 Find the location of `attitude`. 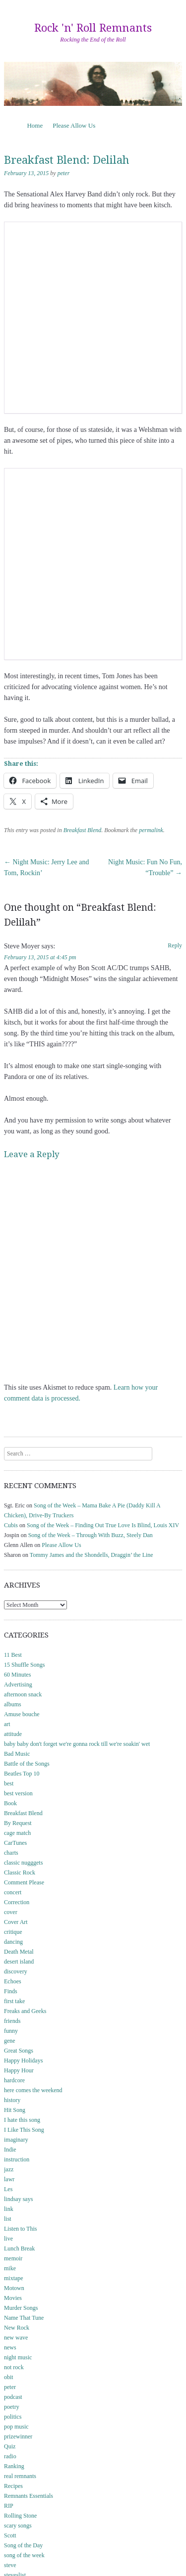

attitude is located at coordinates (13, 1734).